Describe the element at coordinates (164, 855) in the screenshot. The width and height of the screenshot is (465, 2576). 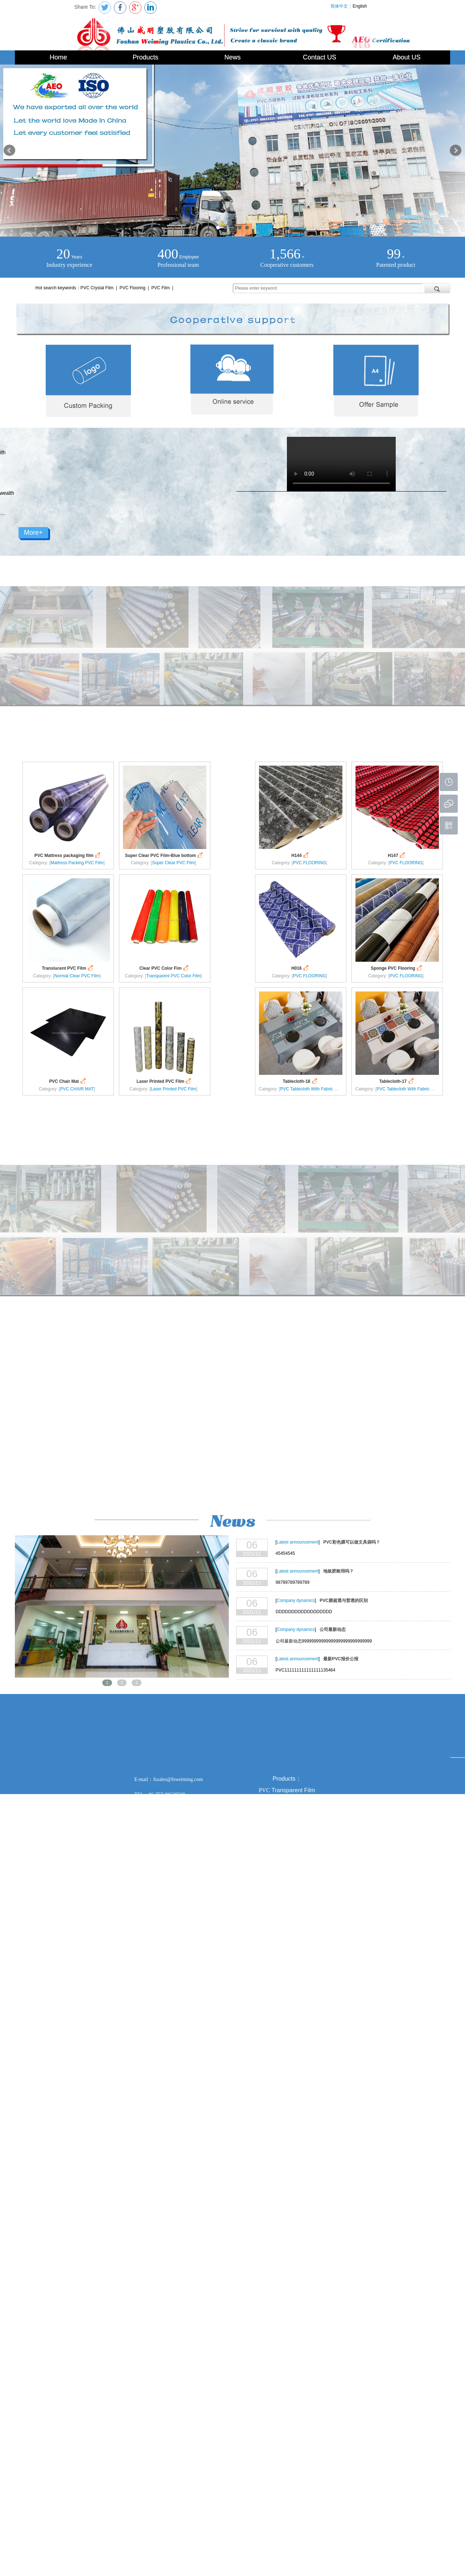
I see `Super Clear PVC Film-Blue bottom` at that location.